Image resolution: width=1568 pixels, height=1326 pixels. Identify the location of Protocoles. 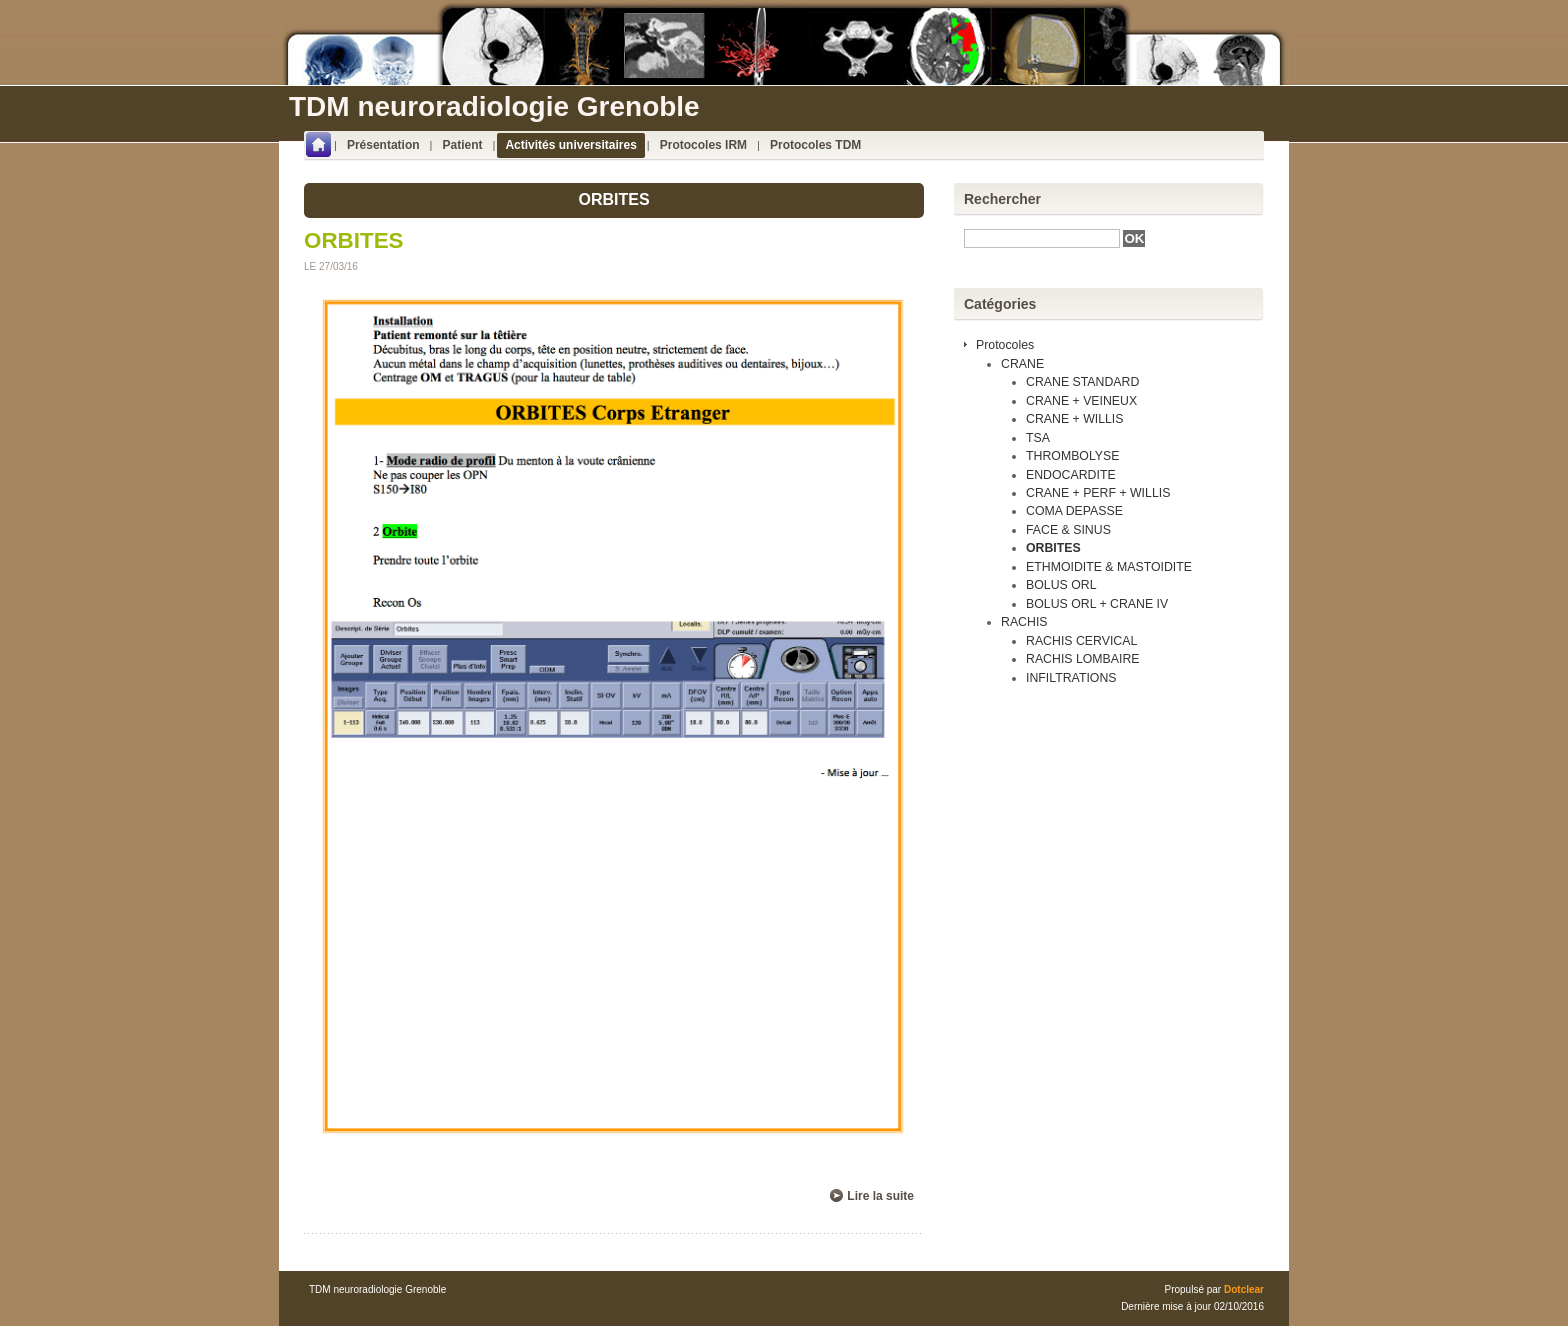
(1005, 345).